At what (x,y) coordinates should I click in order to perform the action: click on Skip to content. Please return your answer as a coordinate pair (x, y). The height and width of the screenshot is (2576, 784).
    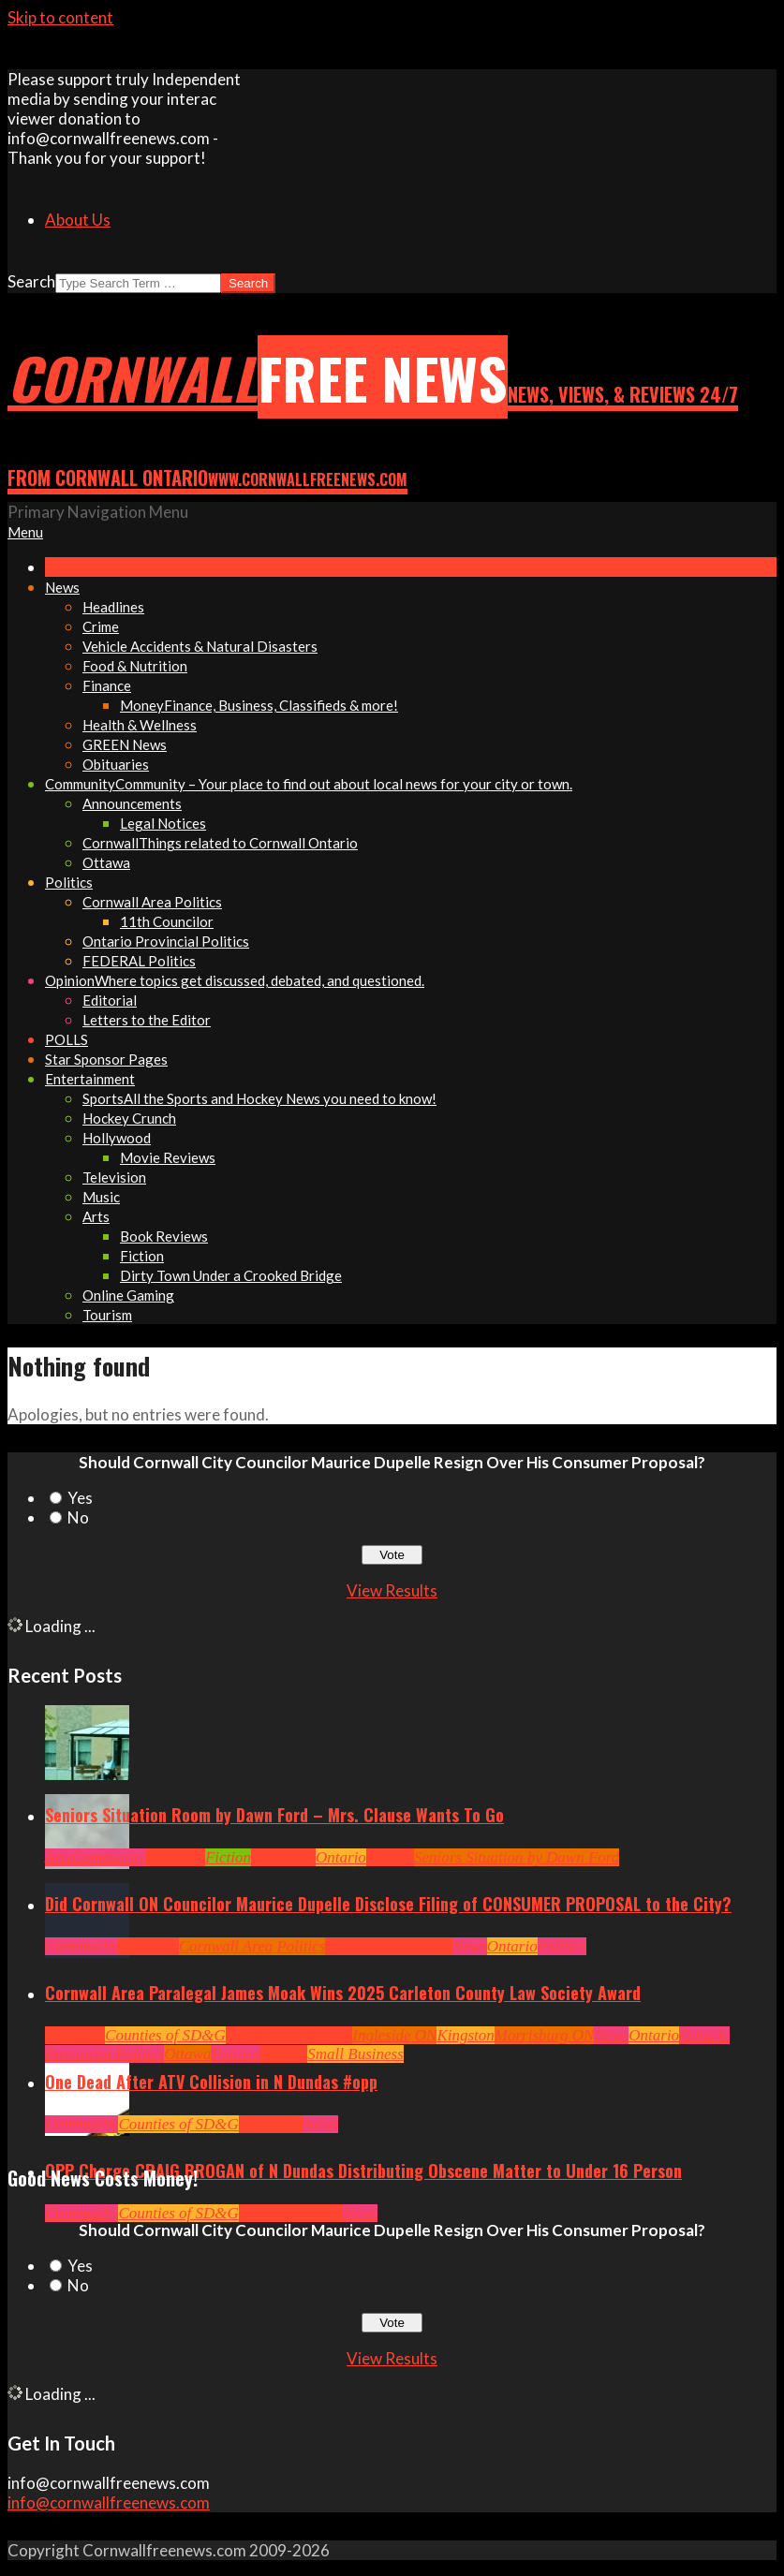
    Looking at the image, I should click on (60, 17).